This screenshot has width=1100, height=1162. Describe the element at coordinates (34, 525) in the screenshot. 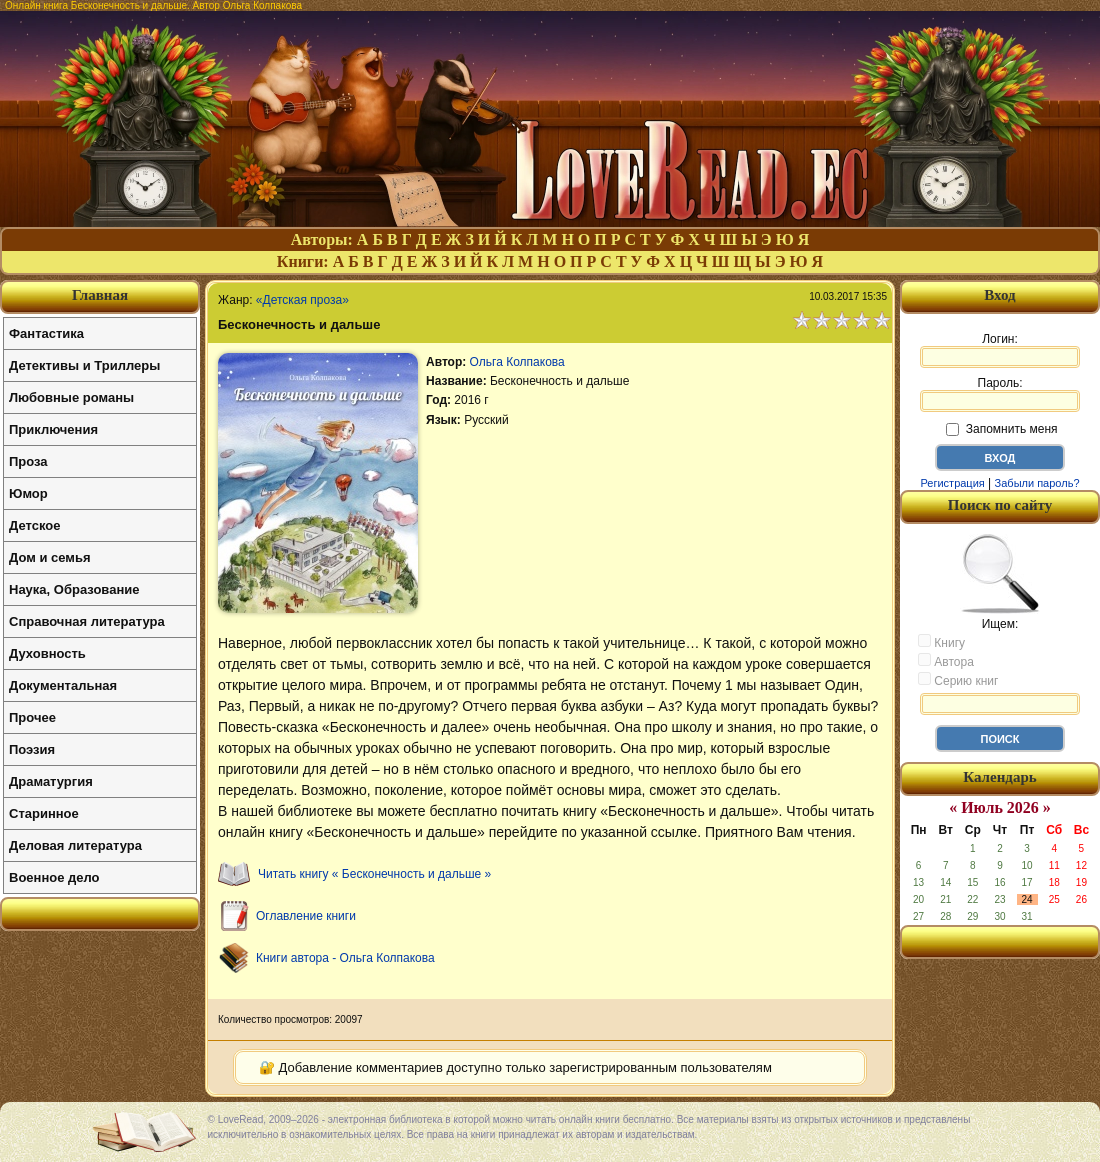

I see `Детское` at that location.